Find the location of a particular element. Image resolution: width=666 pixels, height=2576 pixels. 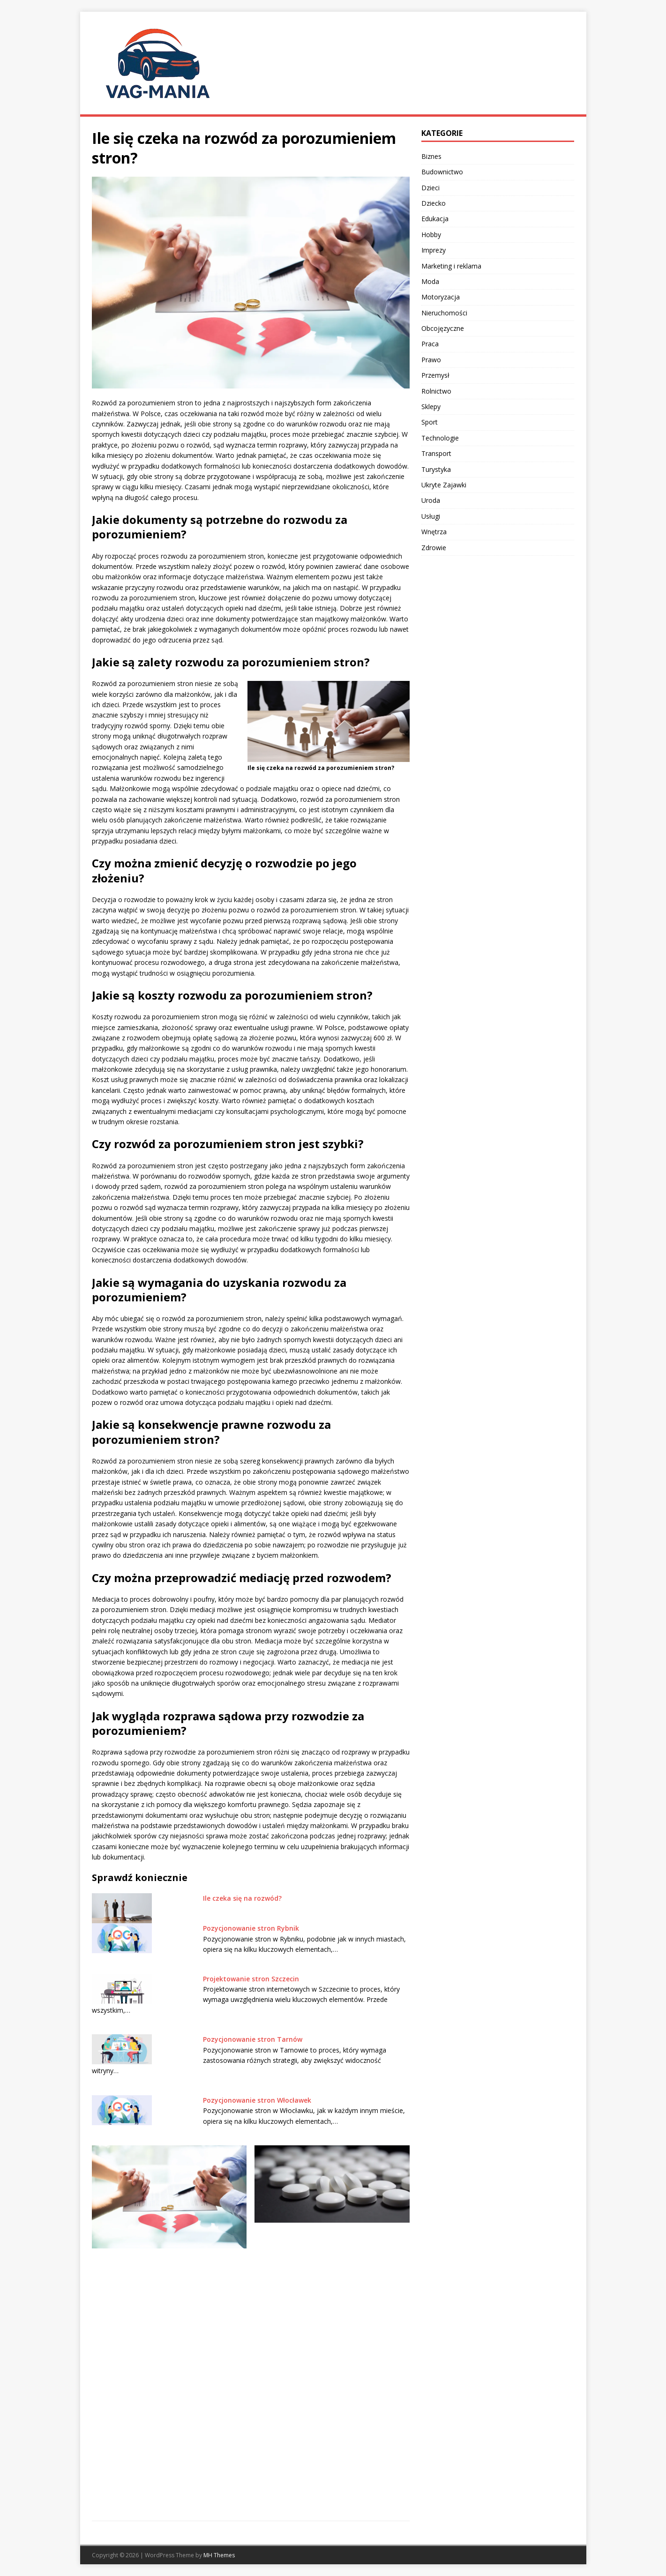

Ile czeka się na rozwód? is located at coordinates (242, 1898).